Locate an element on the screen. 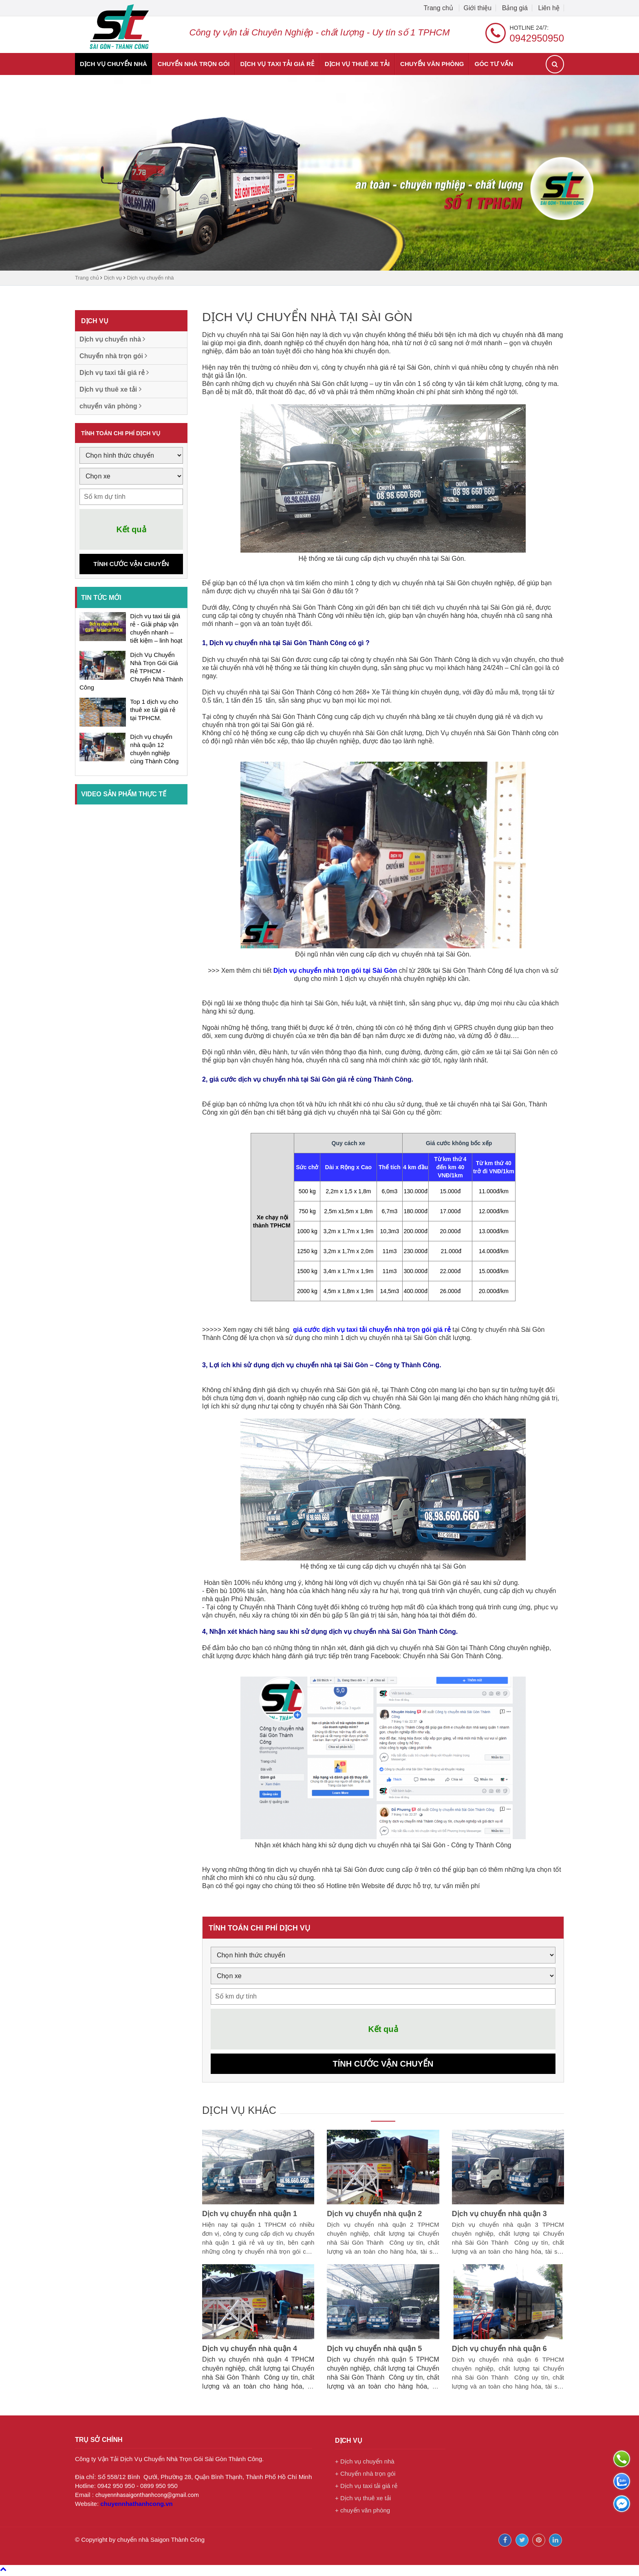  Dịch vụ chuyển nhà quận 2 is located at coordinates (374, 2216).